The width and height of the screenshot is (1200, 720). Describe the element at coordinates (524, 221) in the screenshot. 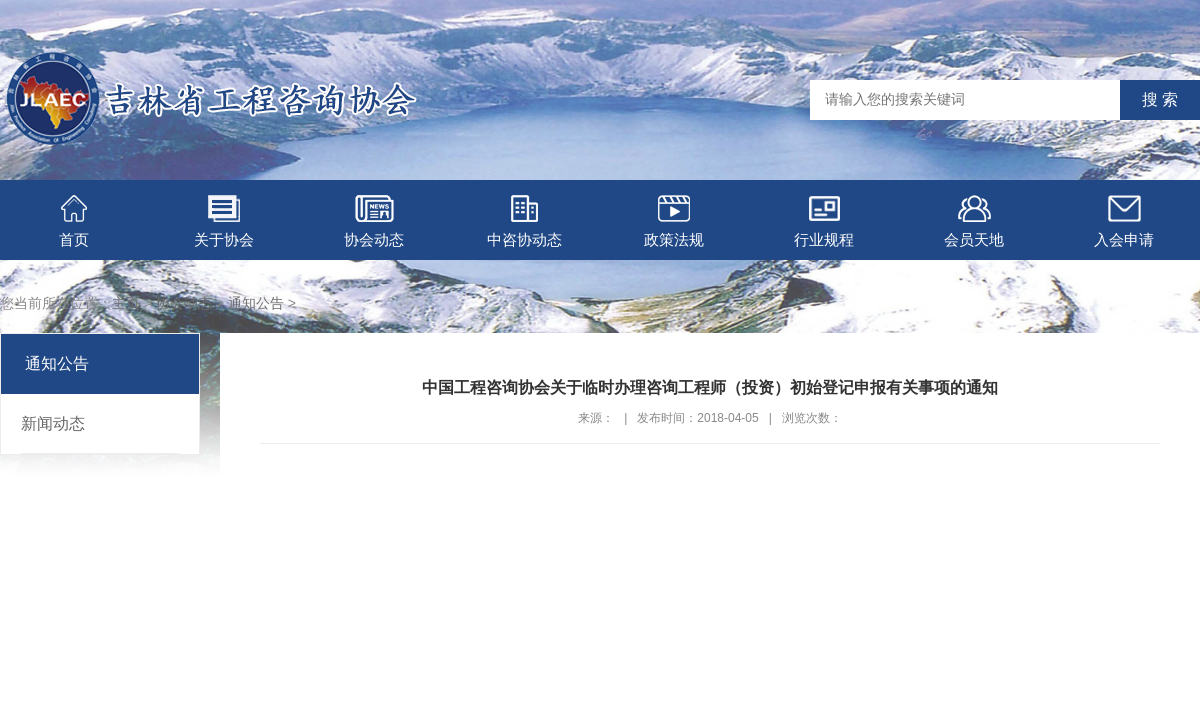

I see `中咨协动态` at that location.